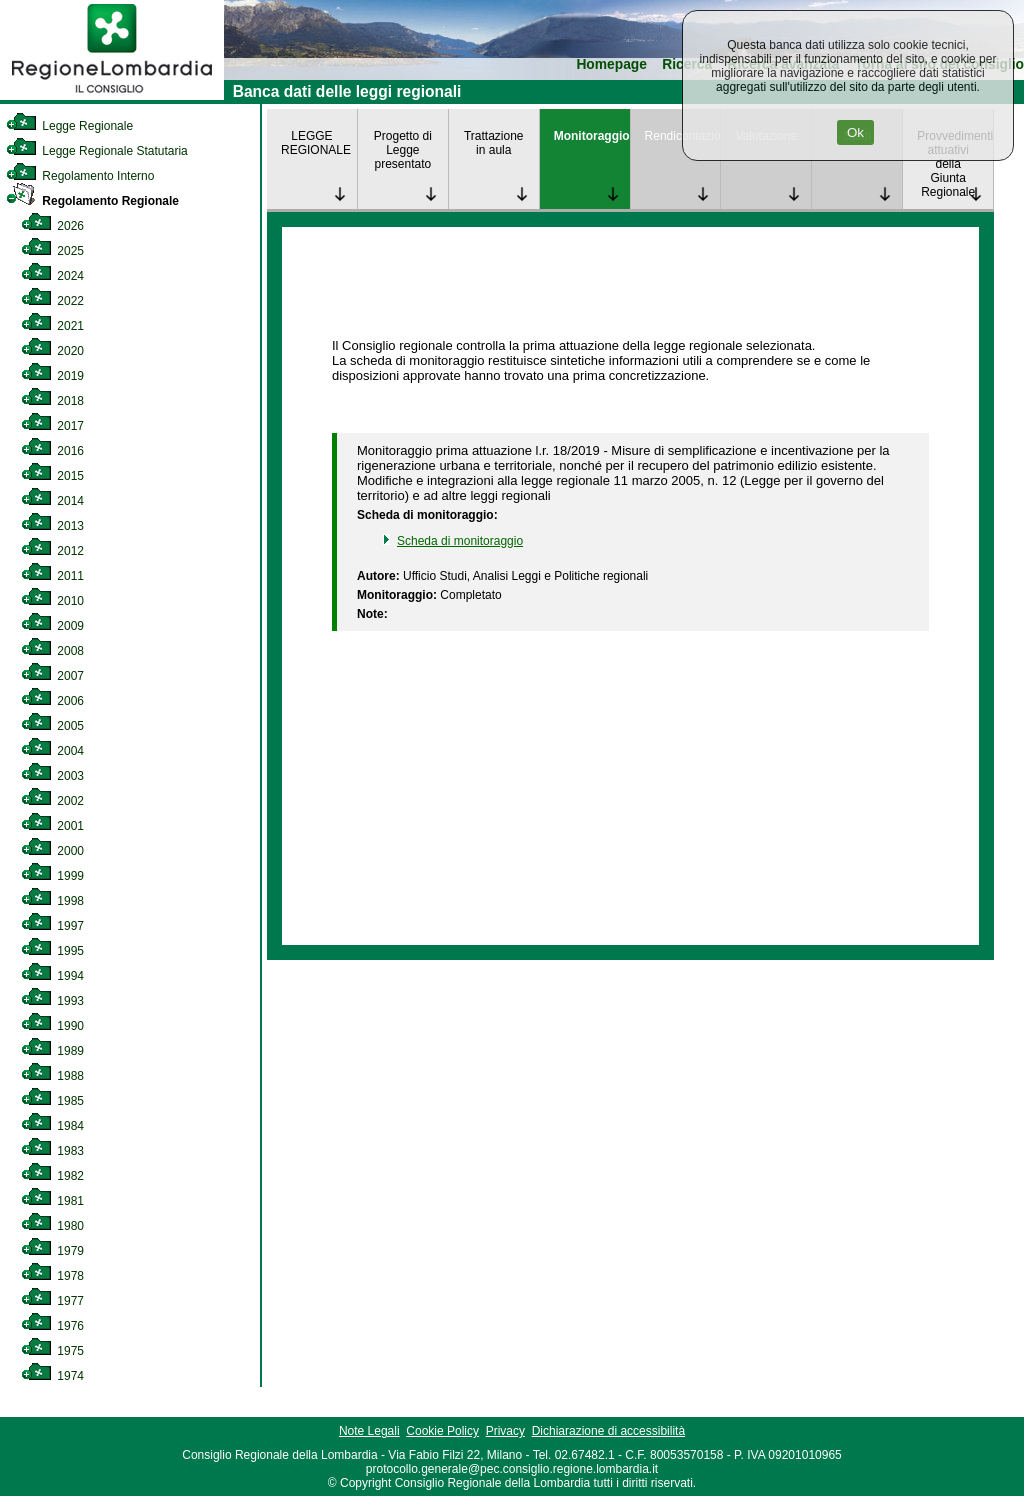  Describe the element at coordinates (52, 1176) in the screenshot. I see `1982 [link]` at that location.